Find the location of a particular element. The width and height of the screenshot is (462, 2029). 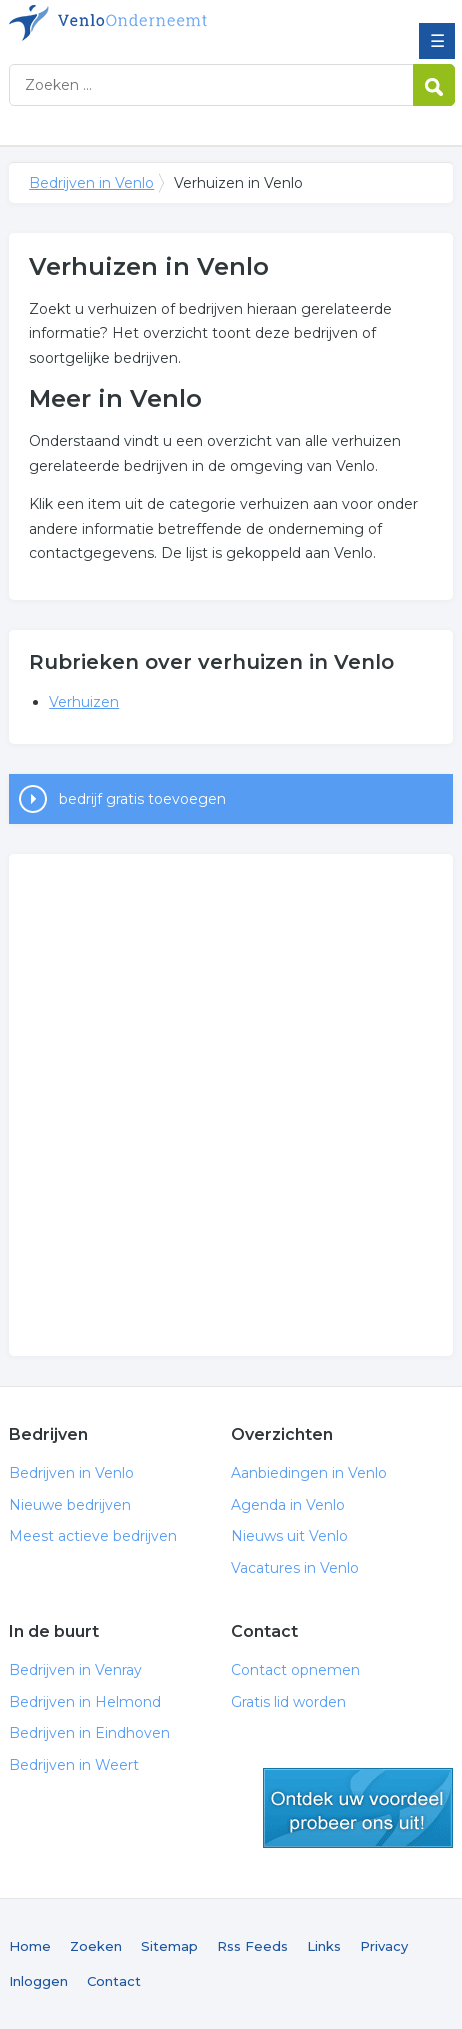

Verhuizen is located at coordinates (84, 702).